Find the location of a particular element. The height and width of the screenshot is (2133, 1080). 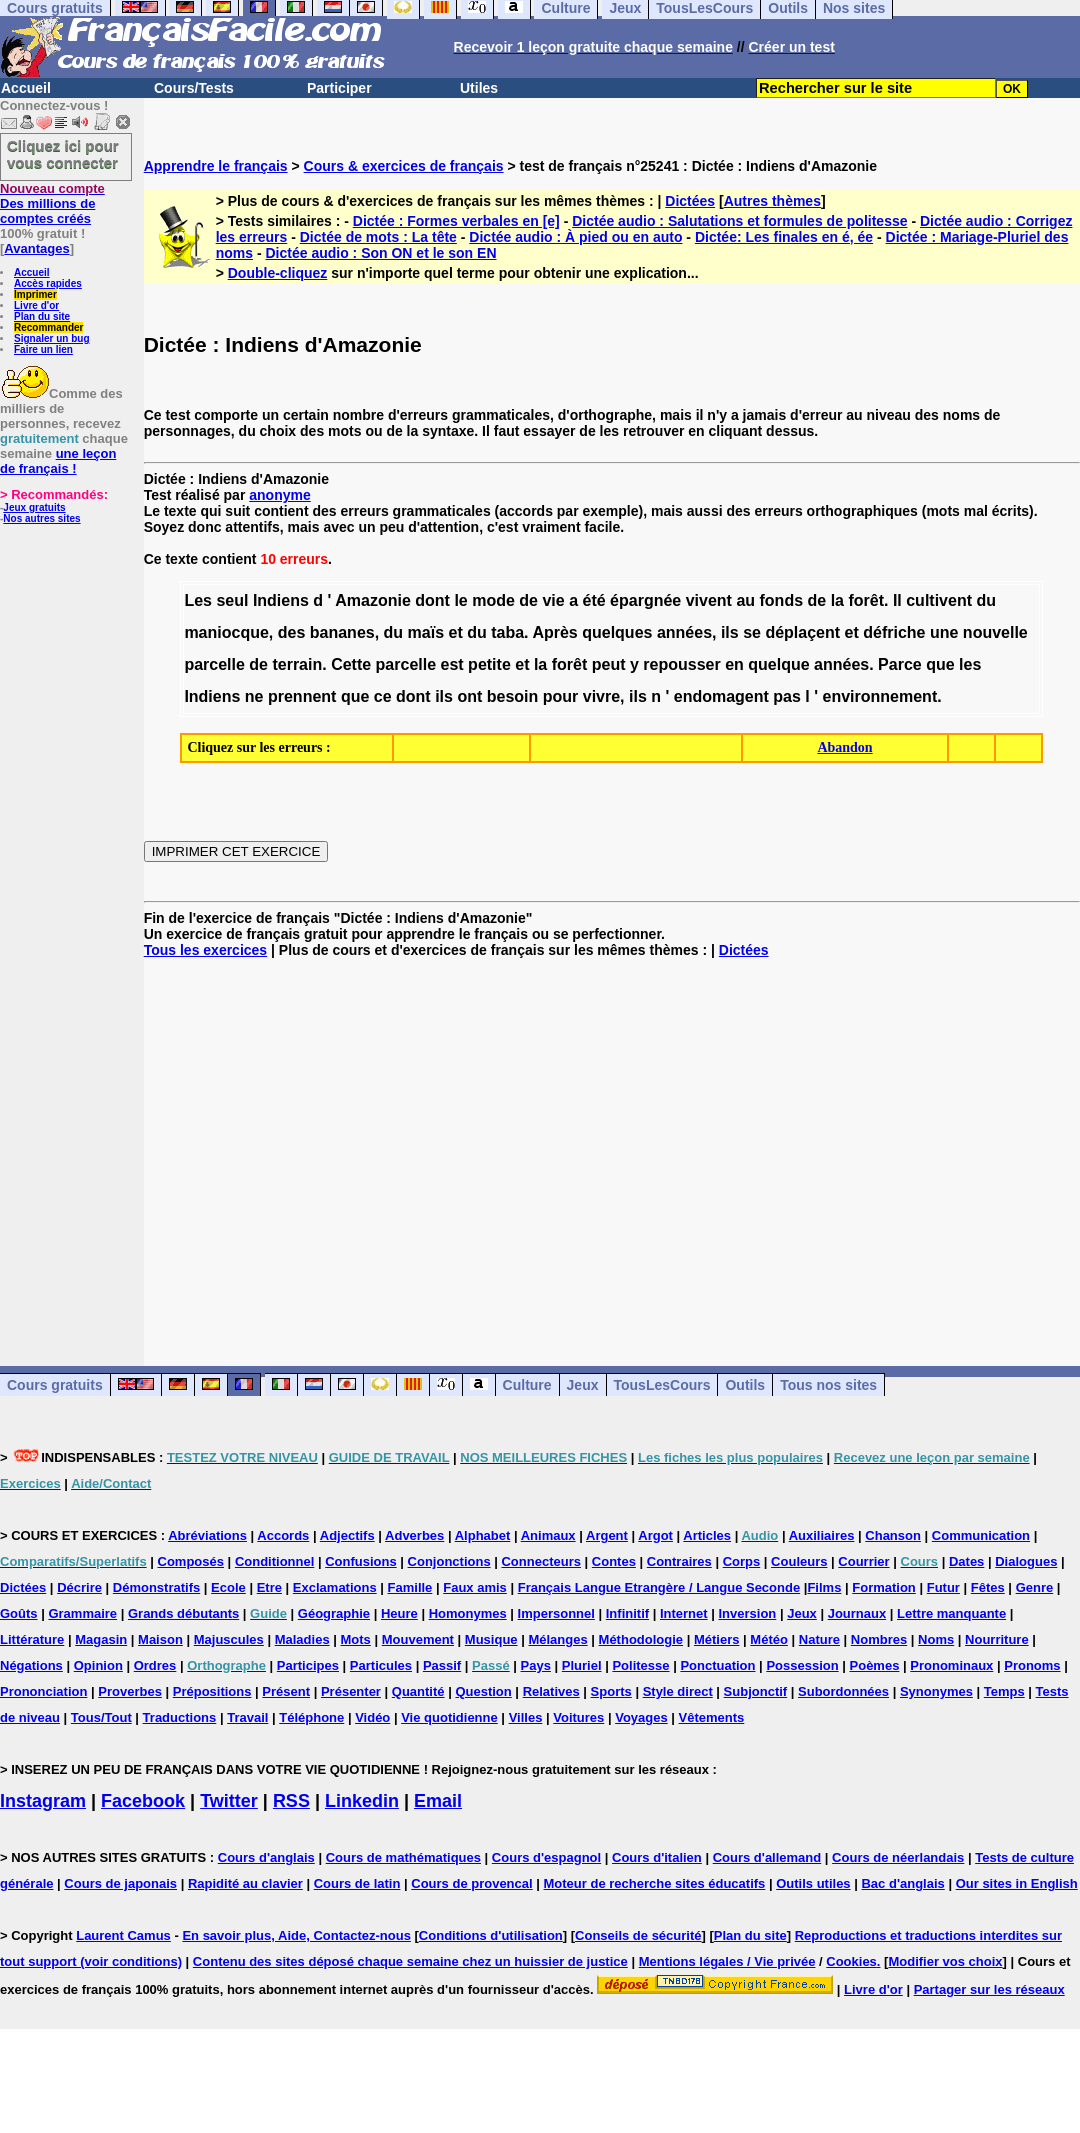

Proverbes is located at coordinates (130, 1691).